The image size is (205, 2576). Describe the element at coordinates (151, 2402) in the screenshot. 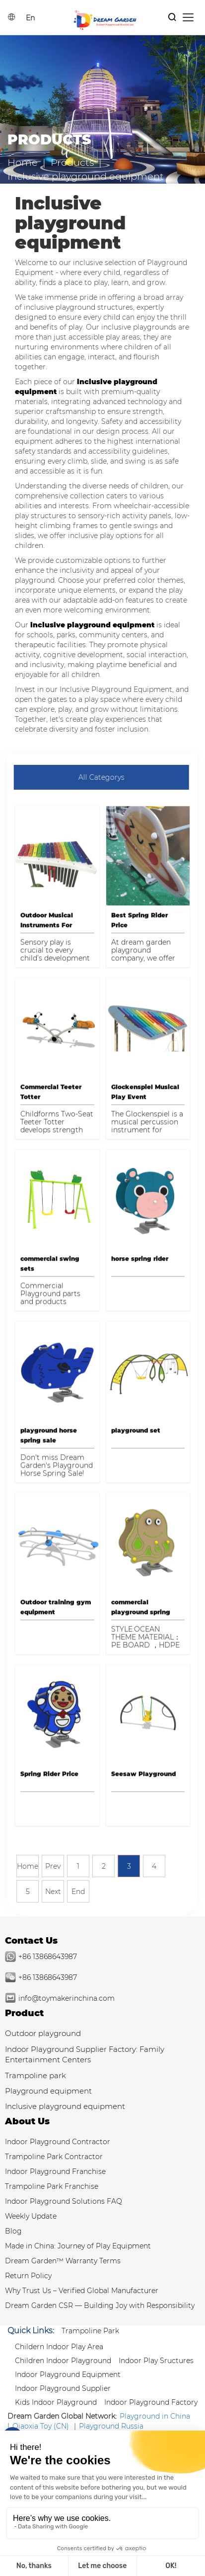

I see `Indoor Playground Factory` at that location.